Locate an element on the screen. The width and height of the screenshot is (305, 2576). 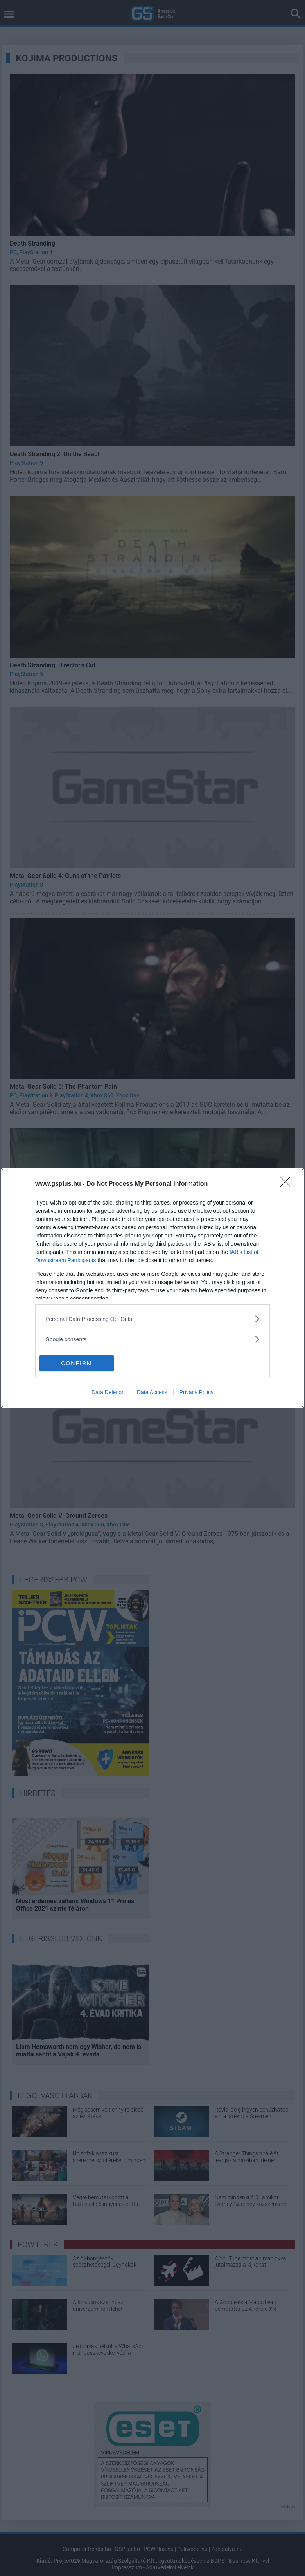
[dialog] is located at coordinates (152, 1288).